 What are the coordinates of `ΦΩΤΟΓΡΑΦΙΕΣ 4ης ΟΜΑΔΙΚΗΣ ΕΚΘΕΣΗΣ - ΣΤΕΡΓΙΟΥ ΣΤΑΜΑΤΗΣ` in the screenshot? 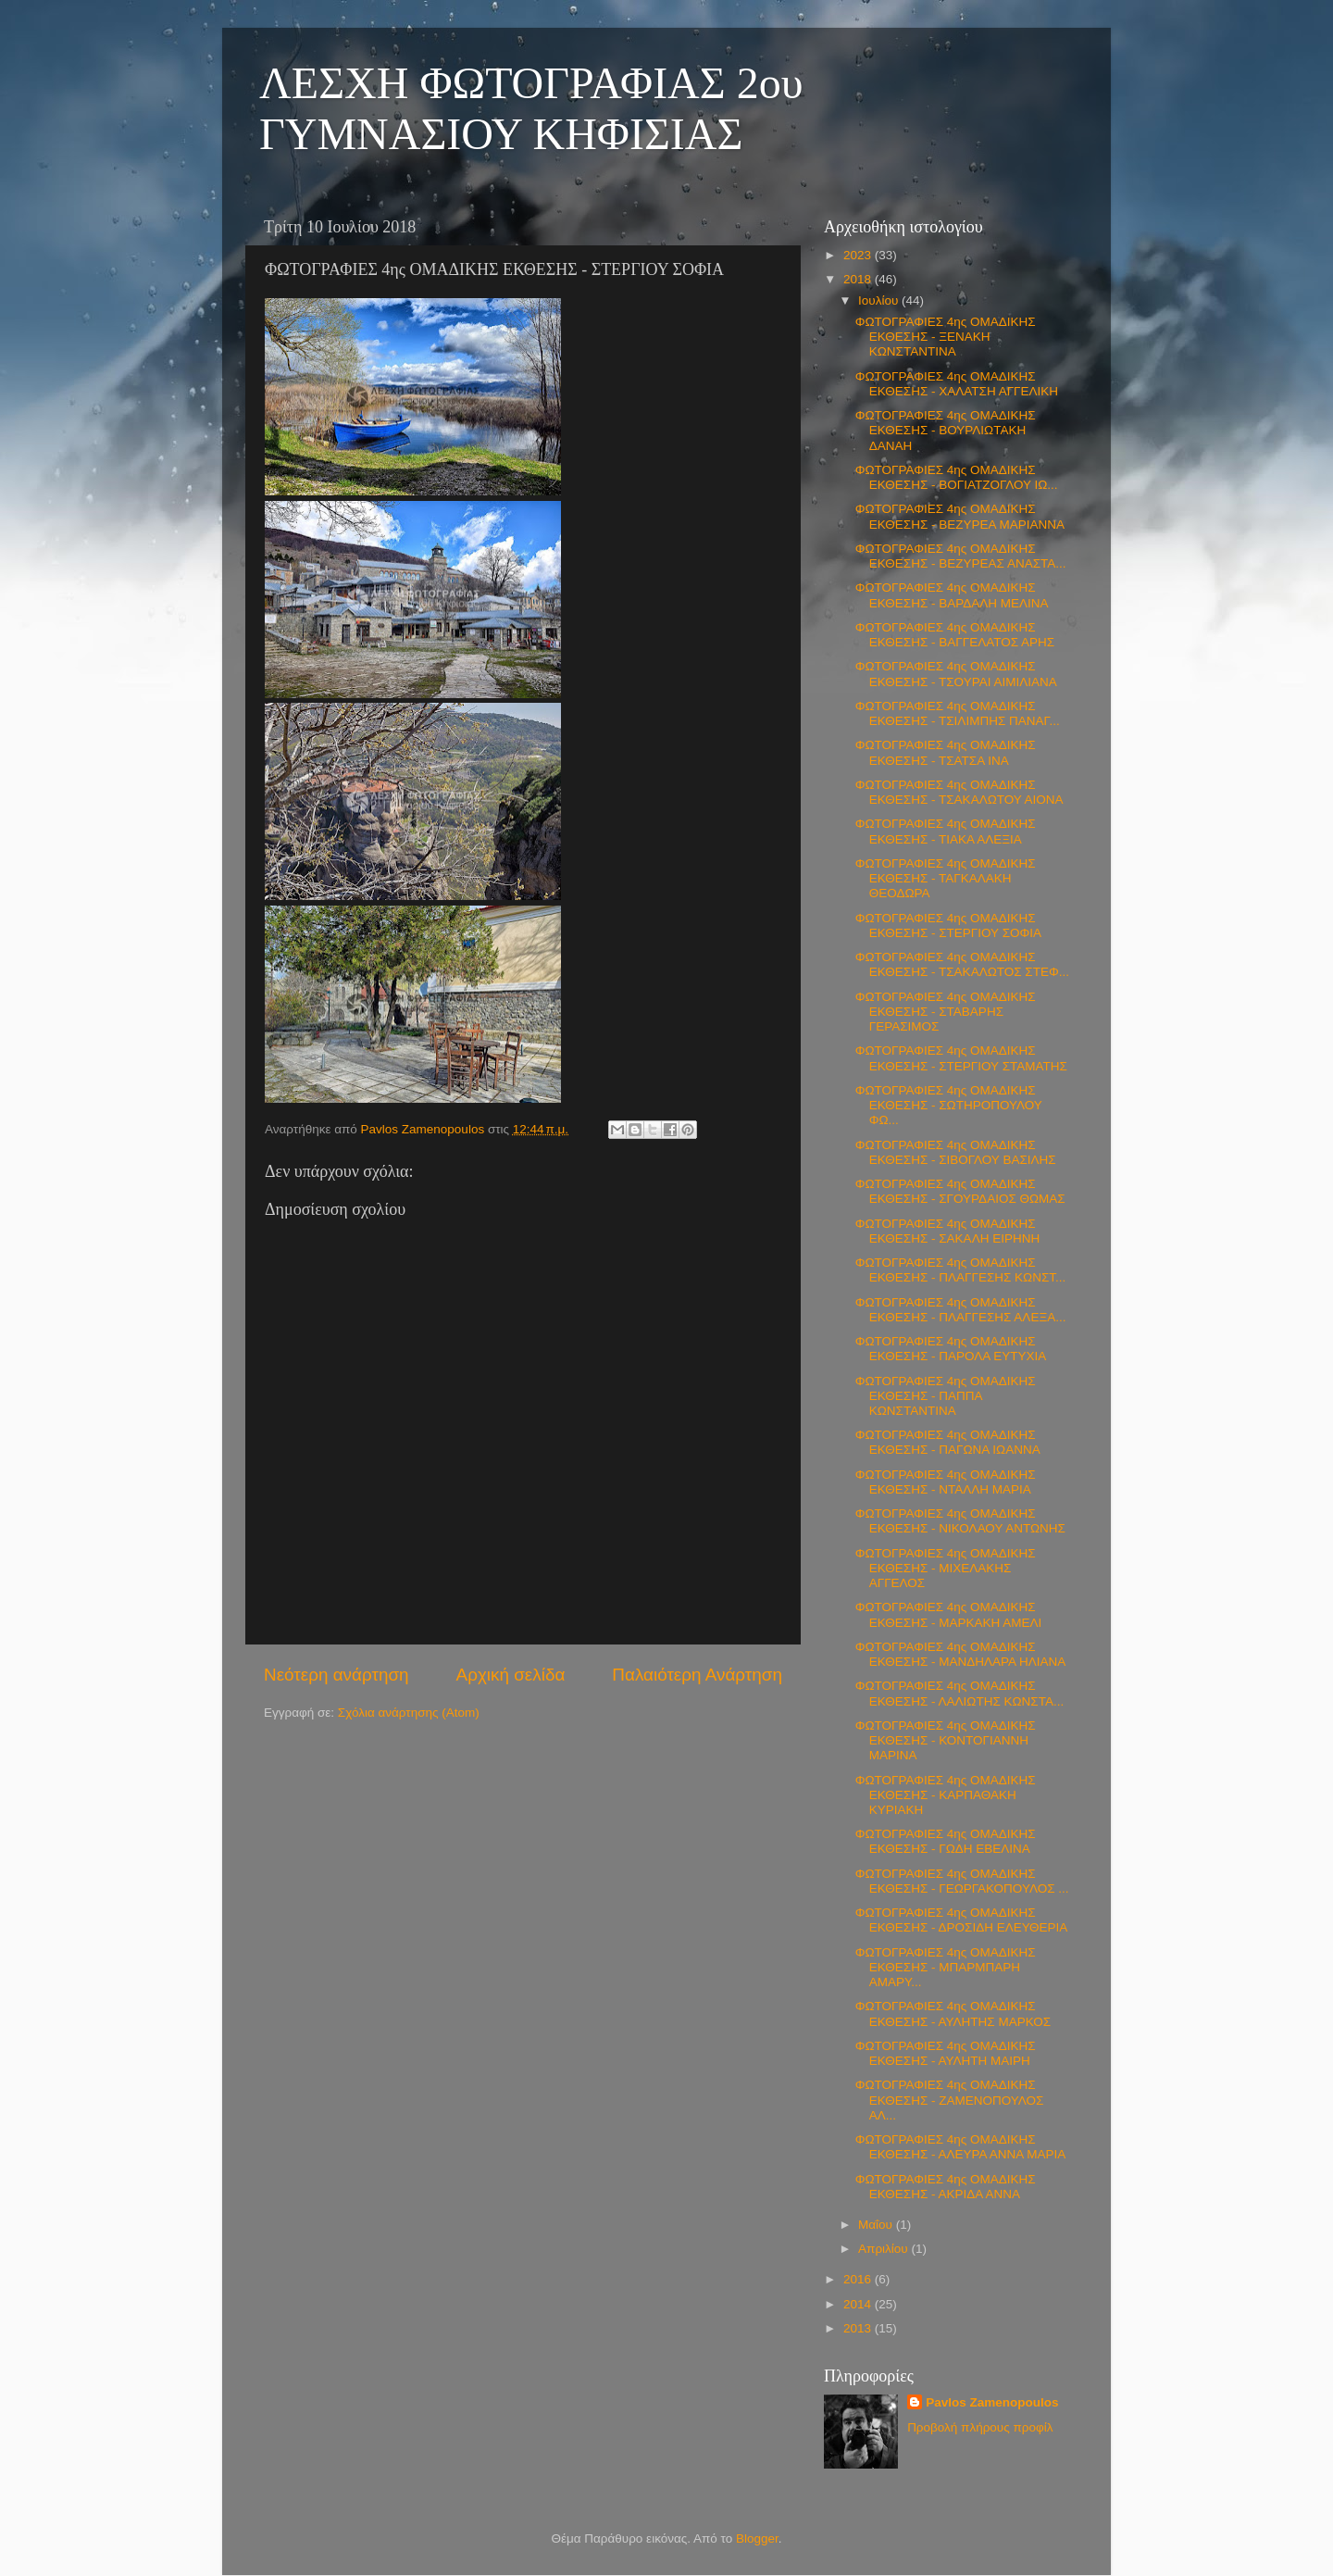 It's located at (961, 1058).